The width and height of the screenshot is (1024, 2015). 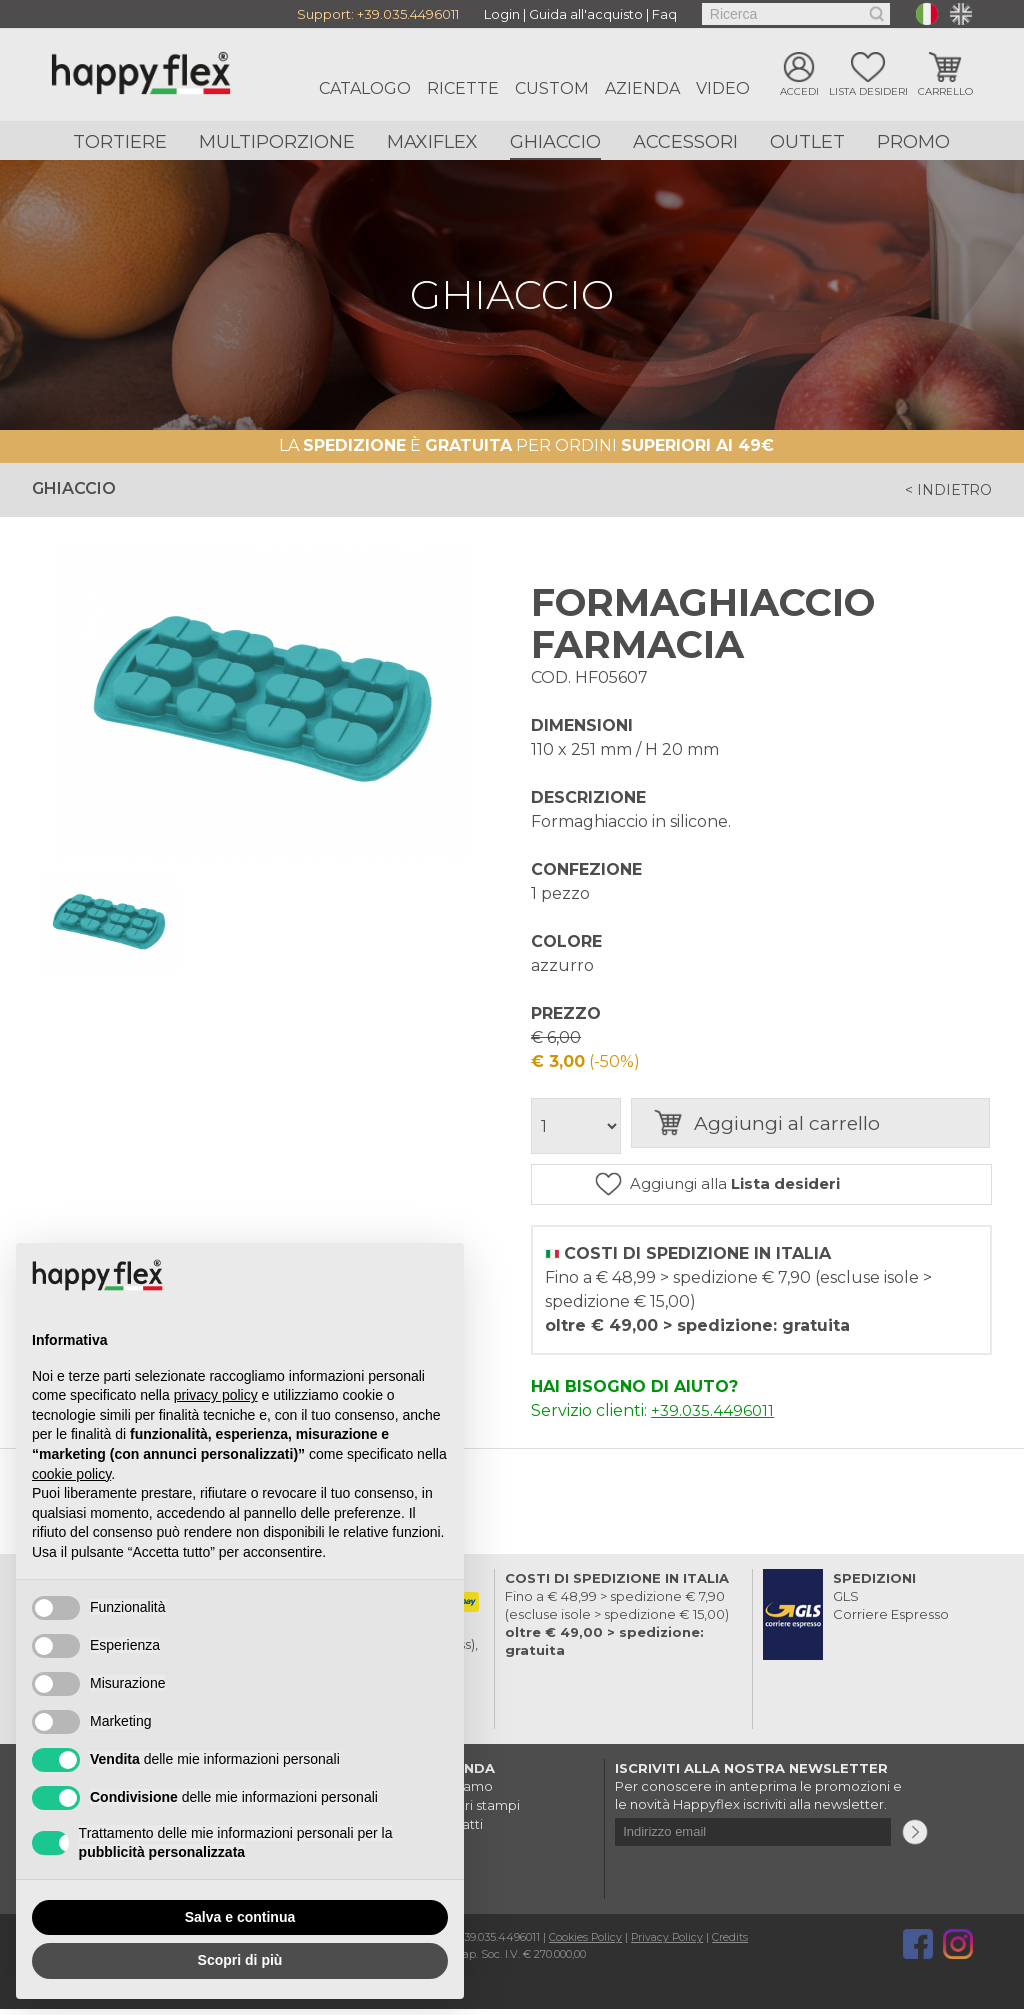 What do you see at coordinates (945, 92) in the screenshot?
I see `Carrello` at bounding box center [945, 92].